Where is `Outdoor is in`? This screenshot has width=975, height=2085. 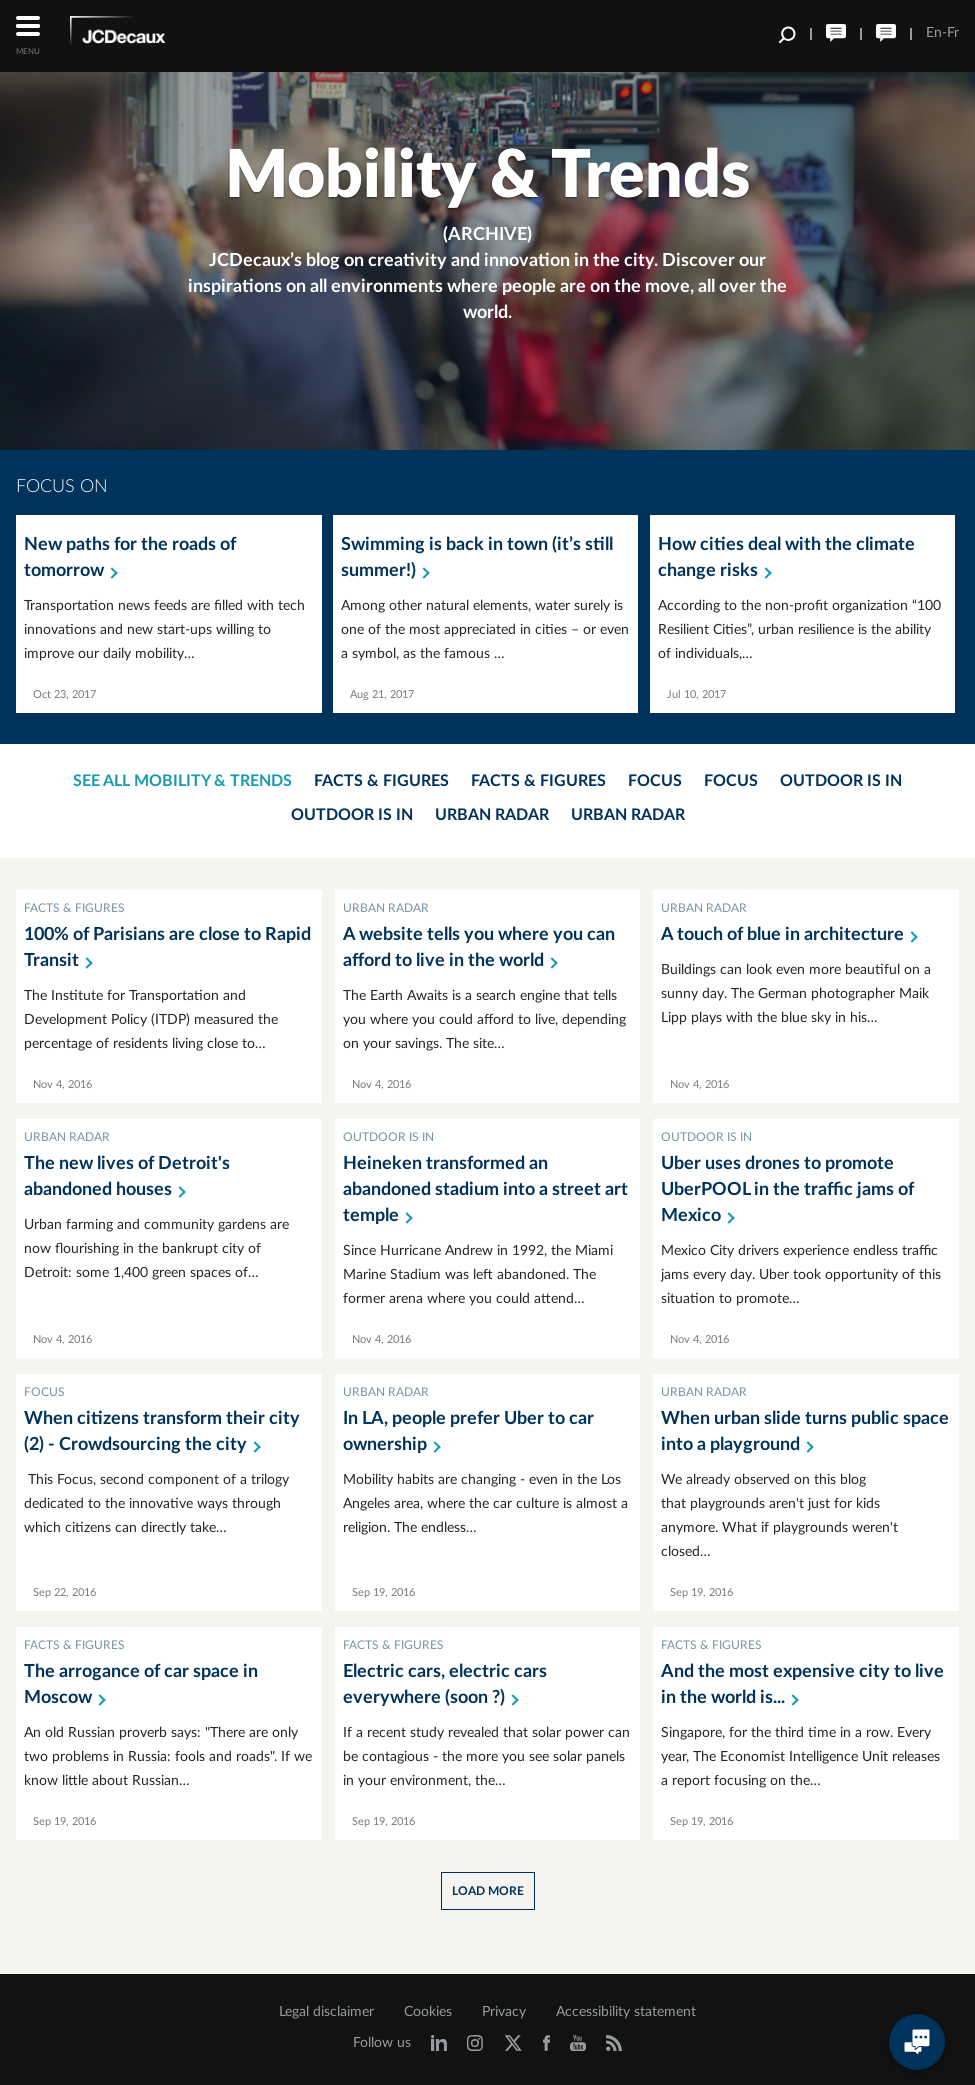
Outdoor is in is located at coordinates (841, 781).